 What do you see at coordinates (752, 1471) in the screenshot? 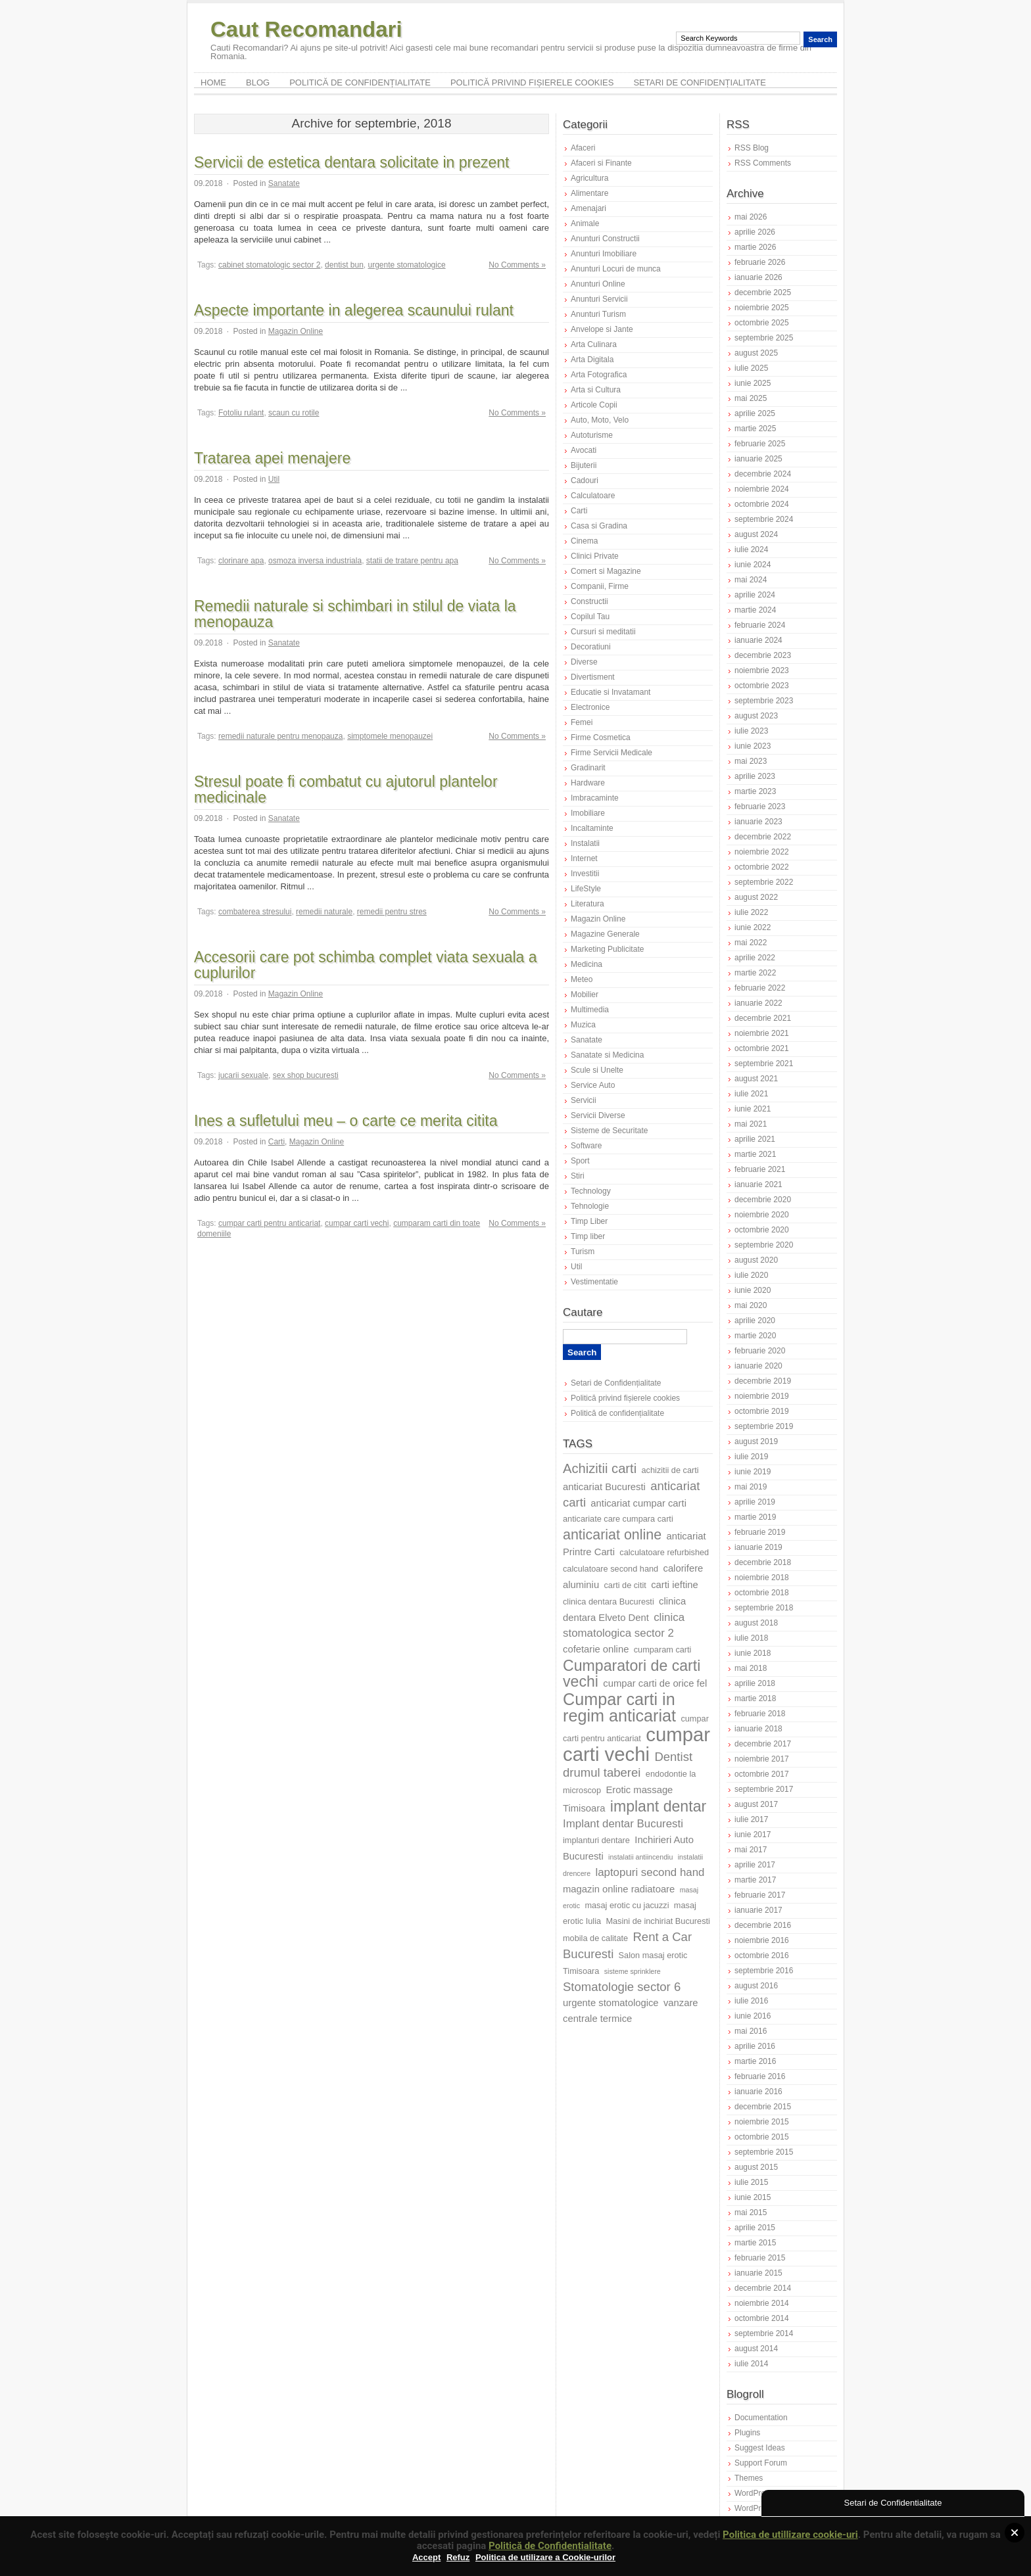
I see `iunie 2019` at bounding box center [752, 1471].